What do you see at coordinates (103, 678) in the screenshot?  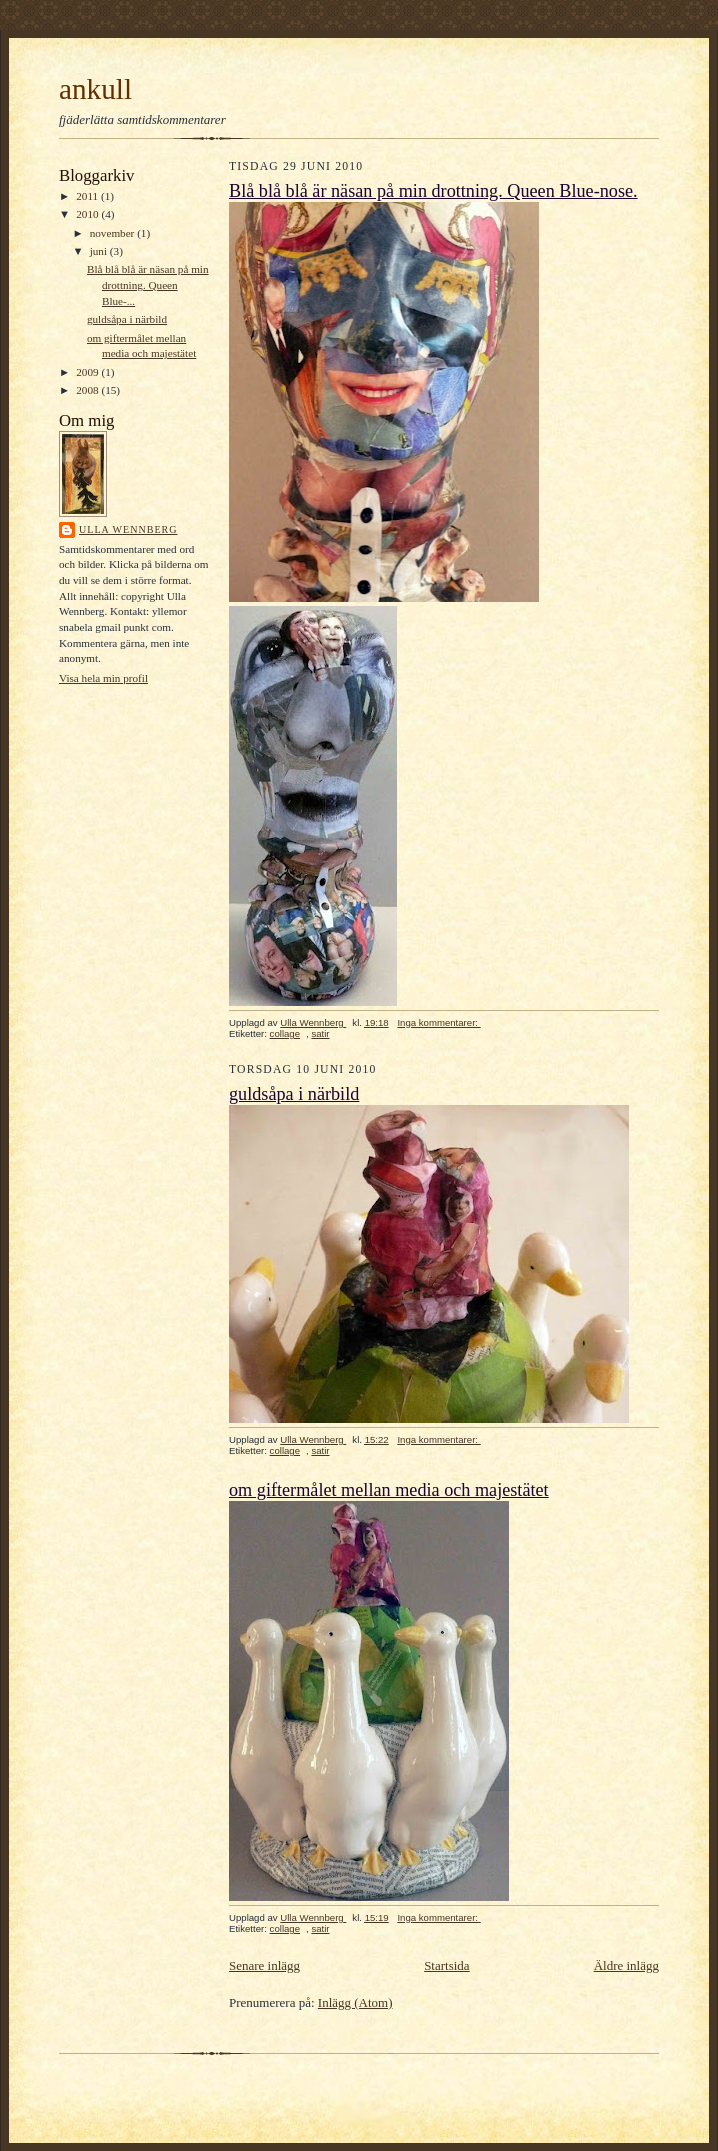 I see `Visa hela min profil` at bounding box center [103, 678].